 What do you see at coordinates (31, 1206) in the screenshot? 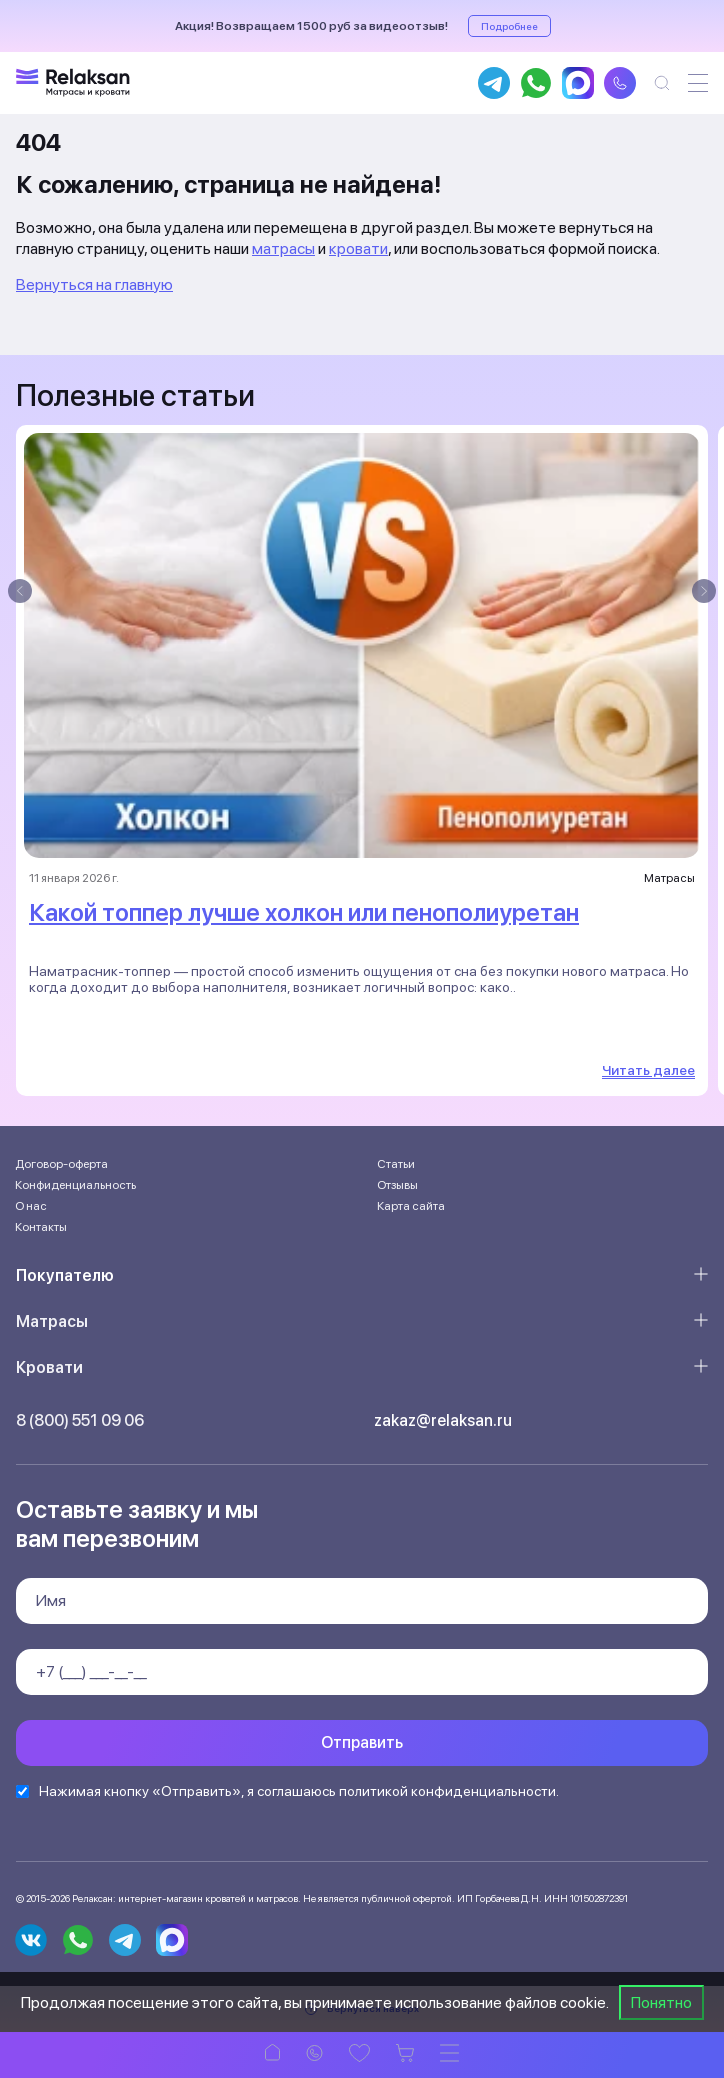
I see `О нас` at bounding box center [31, 1206].